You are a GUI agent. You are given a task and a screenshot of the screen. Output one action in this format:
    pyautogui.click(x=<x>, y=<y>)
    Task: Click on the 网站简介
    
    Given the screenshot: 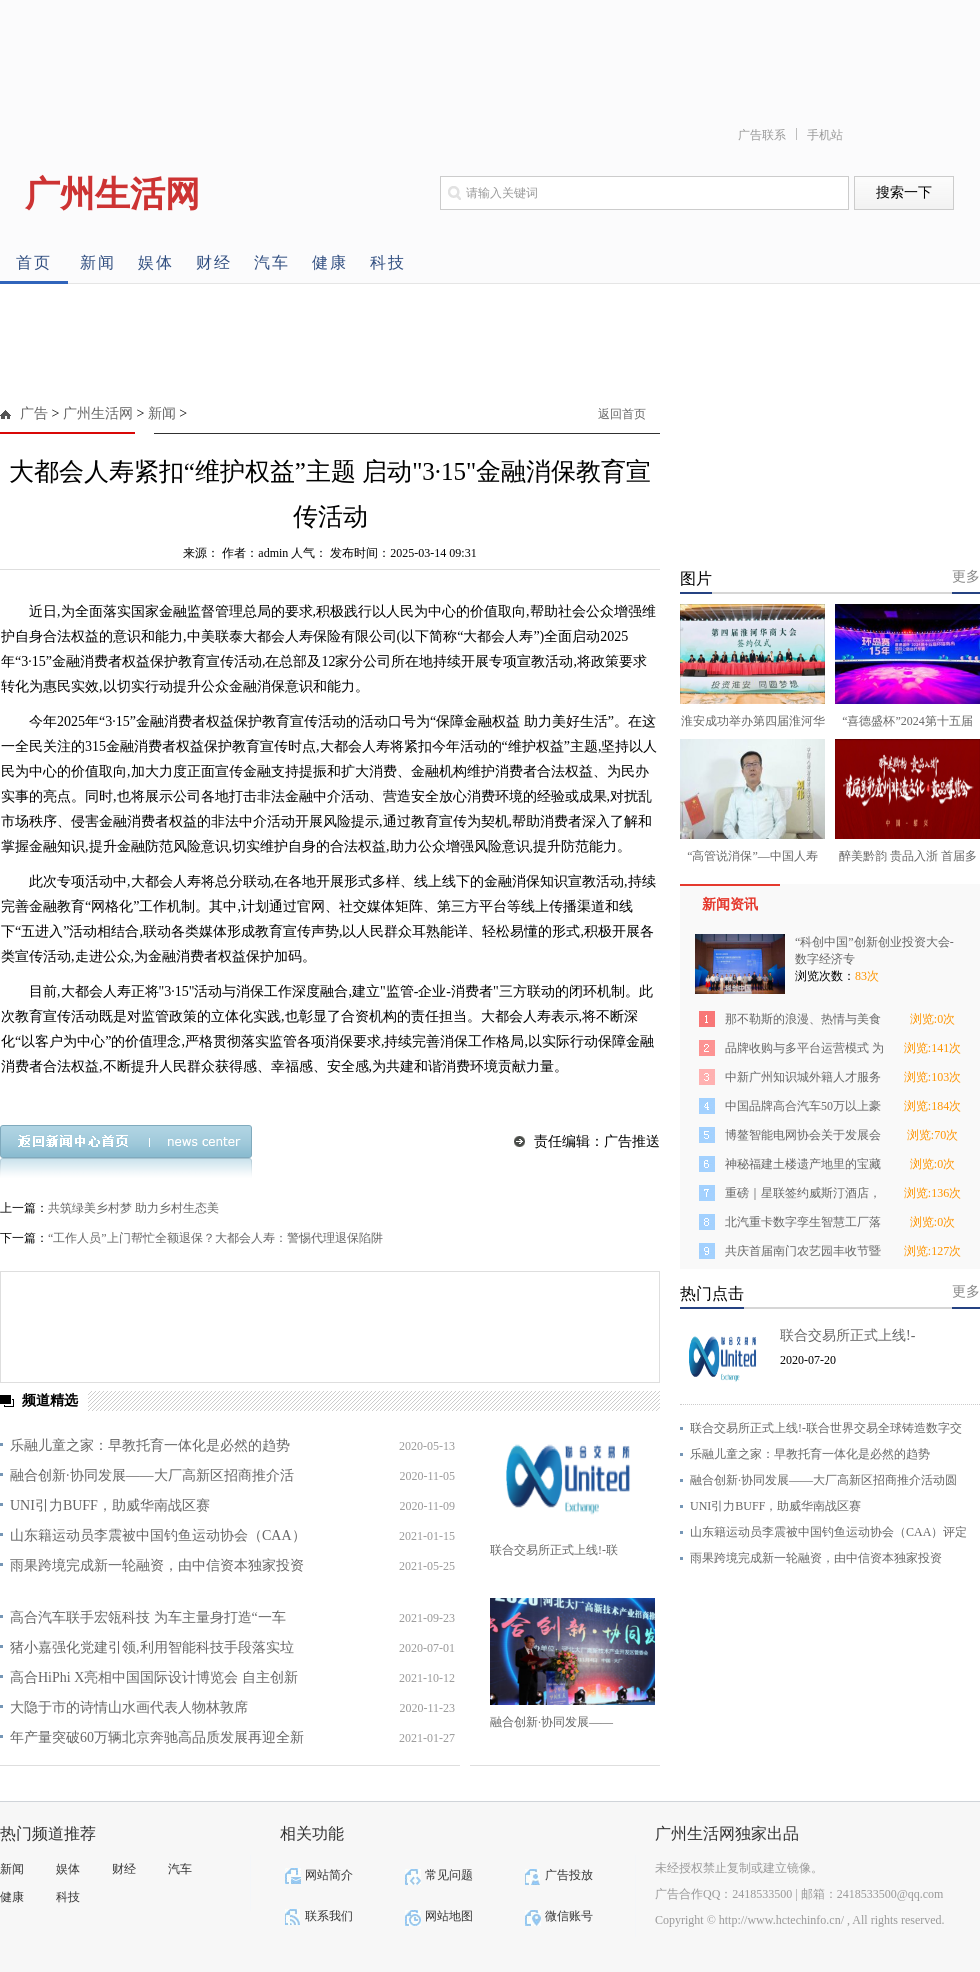 What is the action you would take?
    pyautogui.click(x=329, y=1875)
    